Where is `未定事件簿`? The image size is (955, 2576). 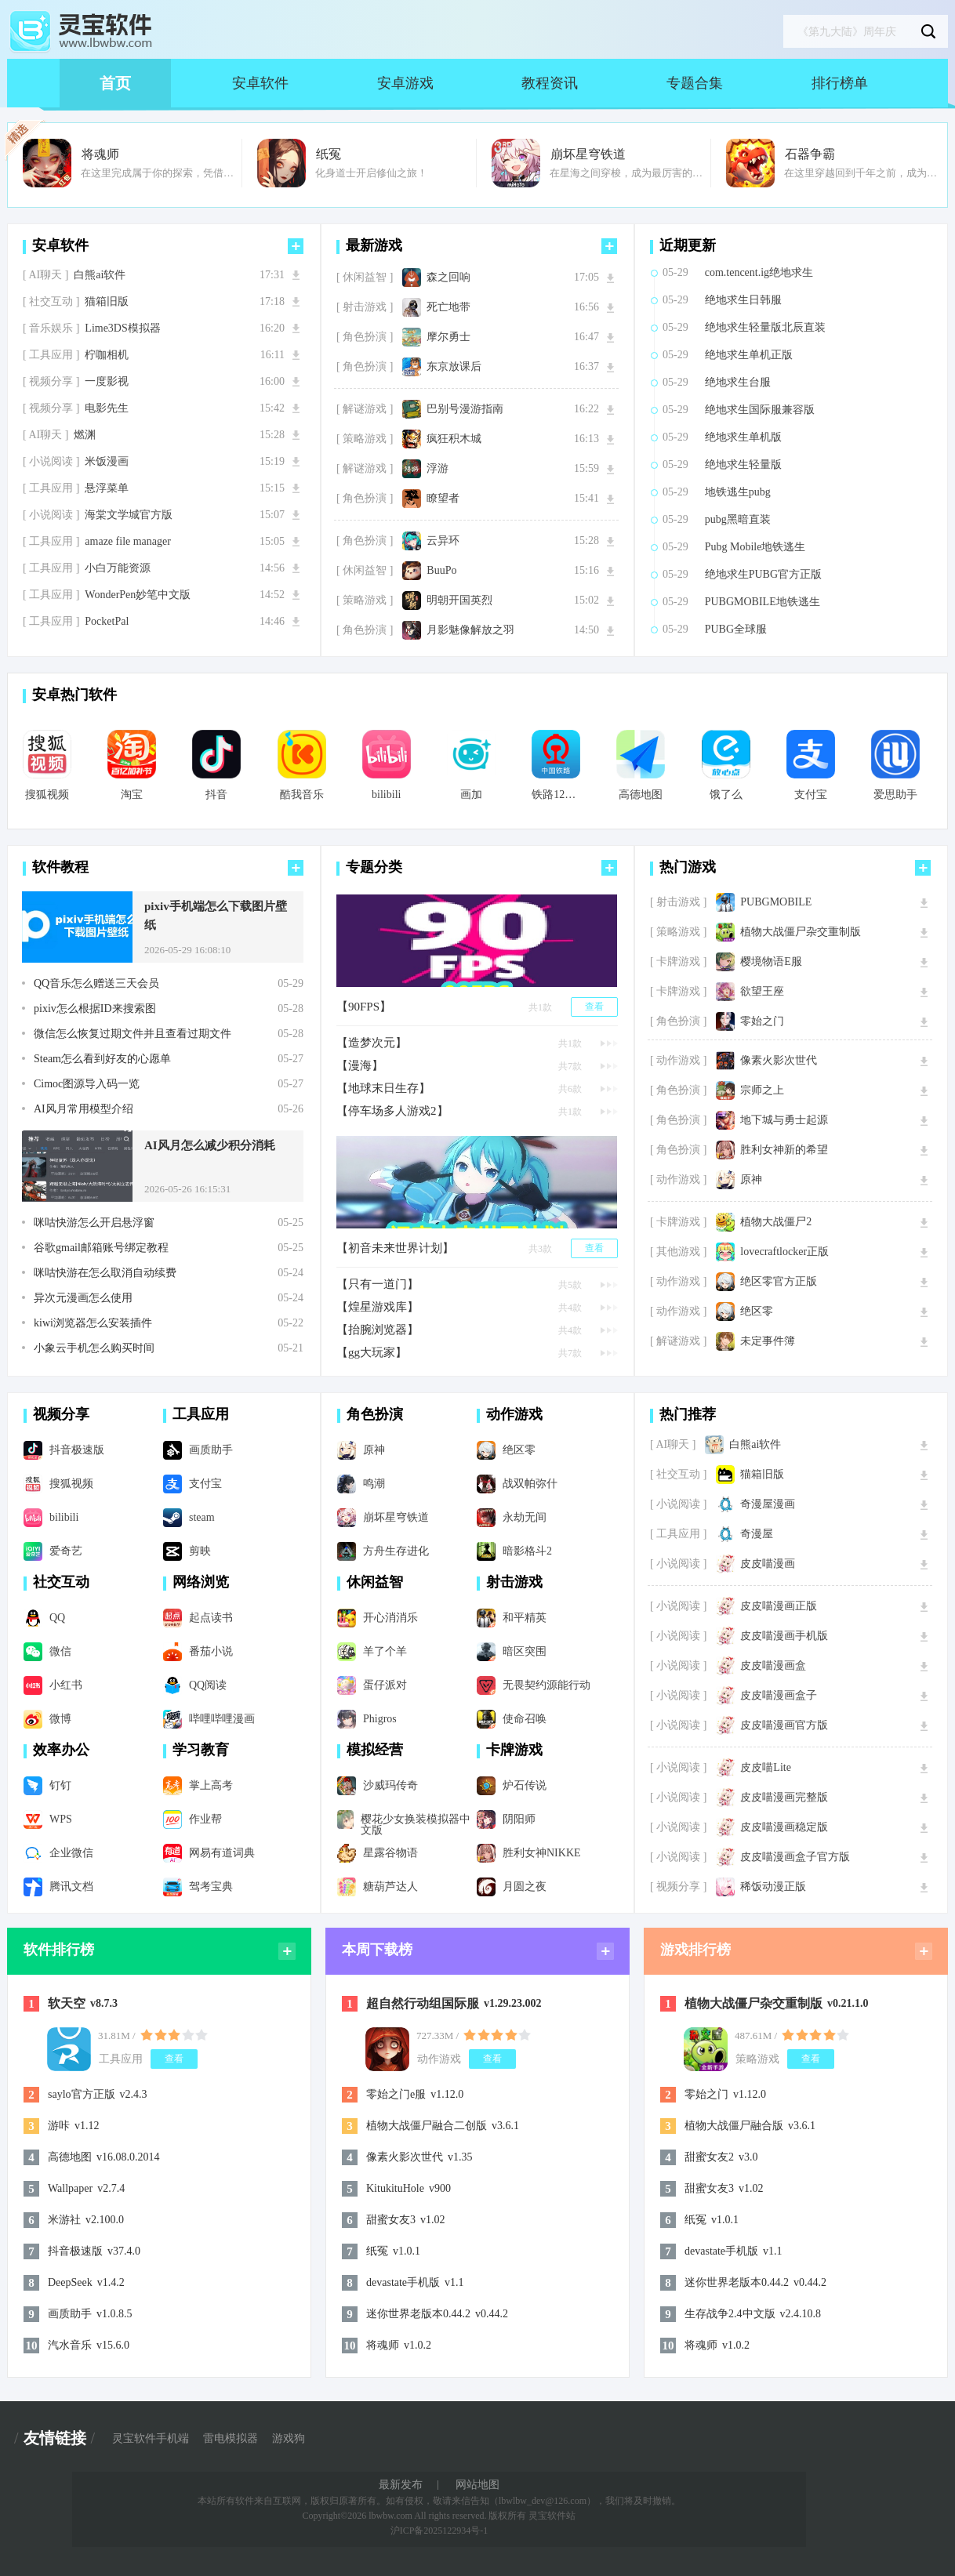 未定事件簿 is located at coordinates (767, 1341).